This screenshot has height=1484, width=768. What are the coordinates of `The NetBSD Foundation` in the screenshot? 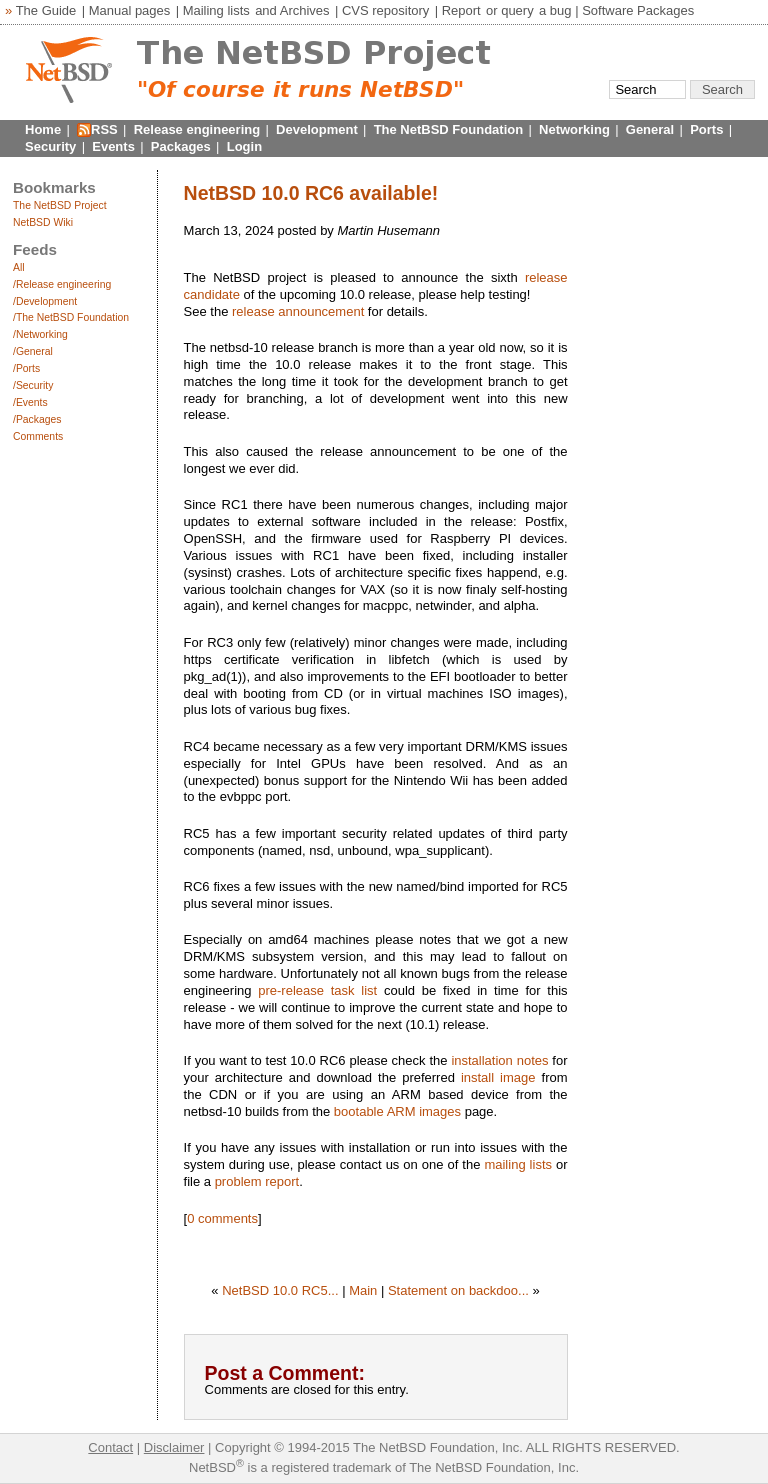 It's located at (449, 129).